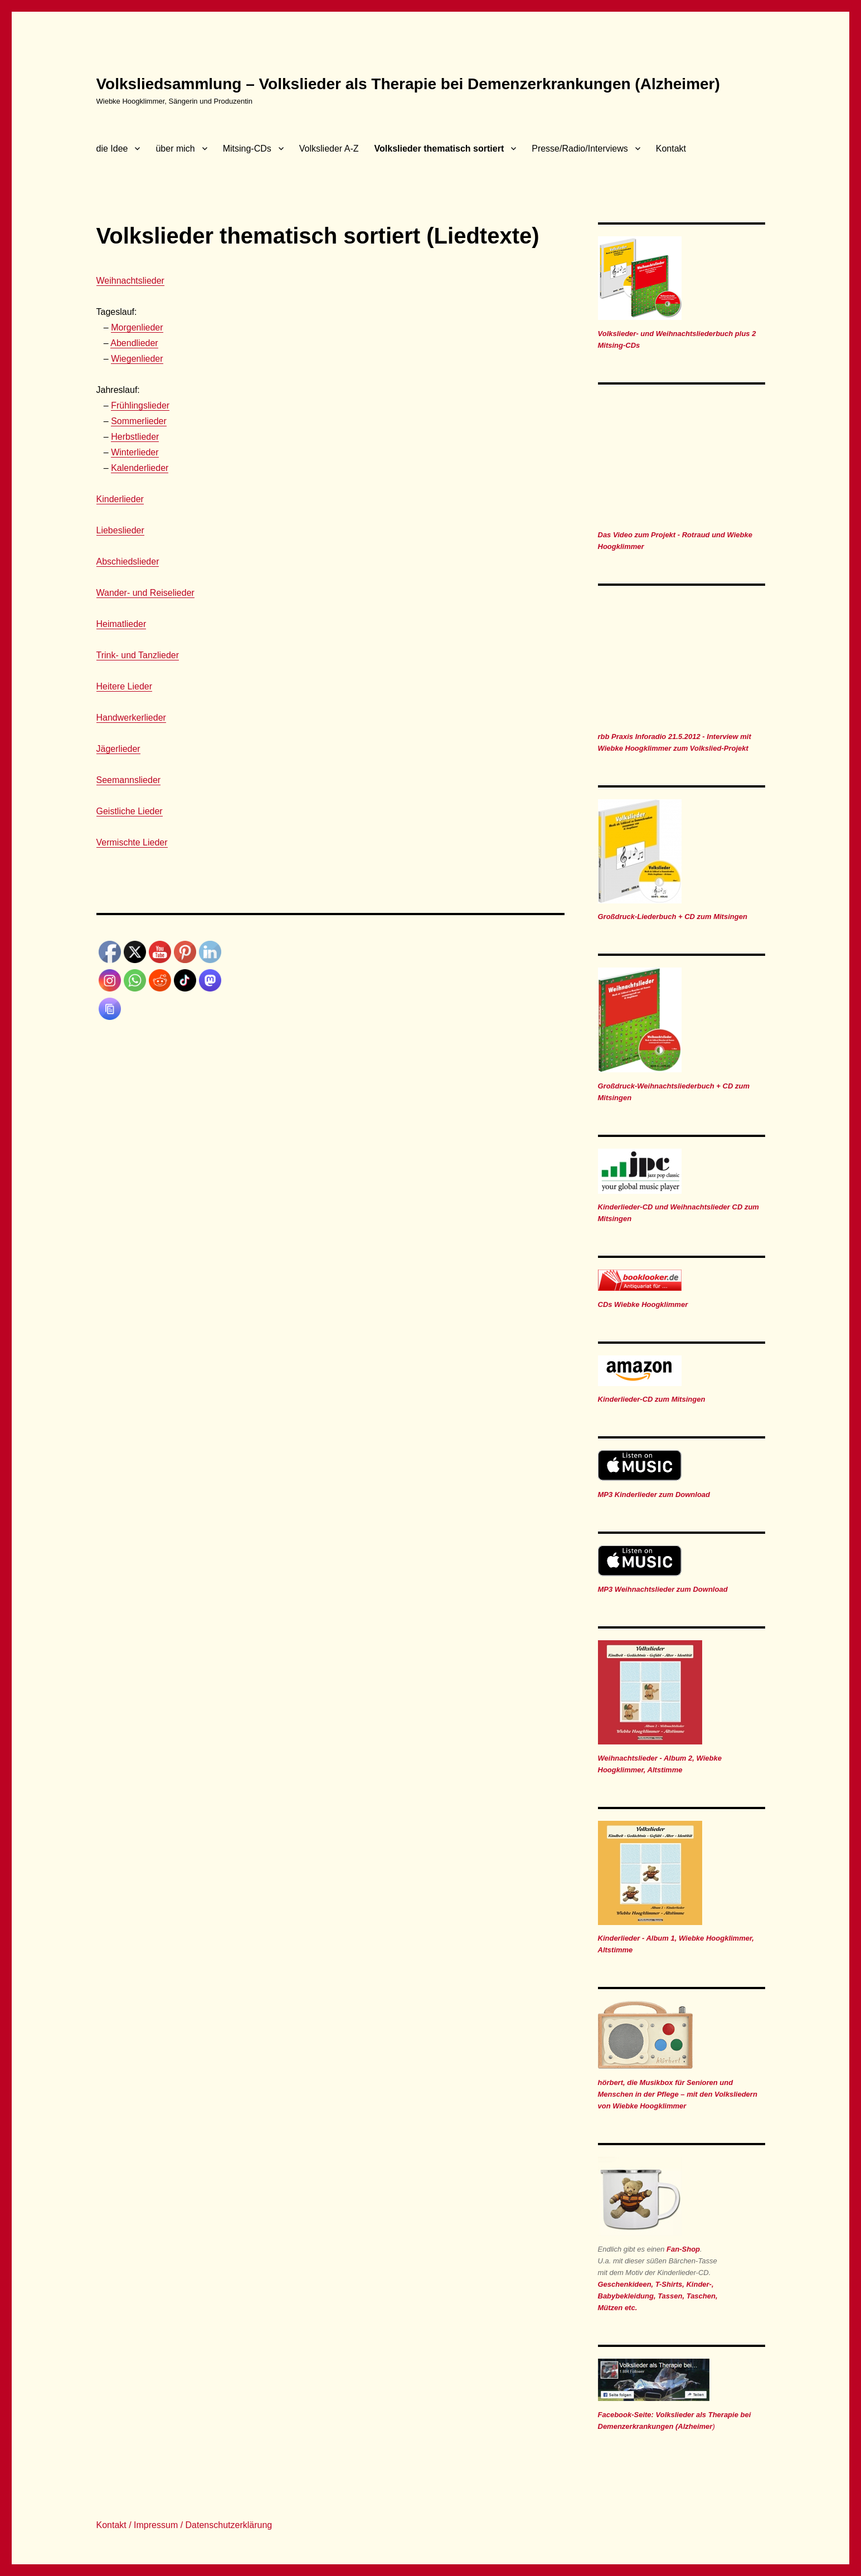 The image size is (861, 2576). Describe the element at coordinates (671, 148) in the screenshot. I see `Kontakt` at that location.